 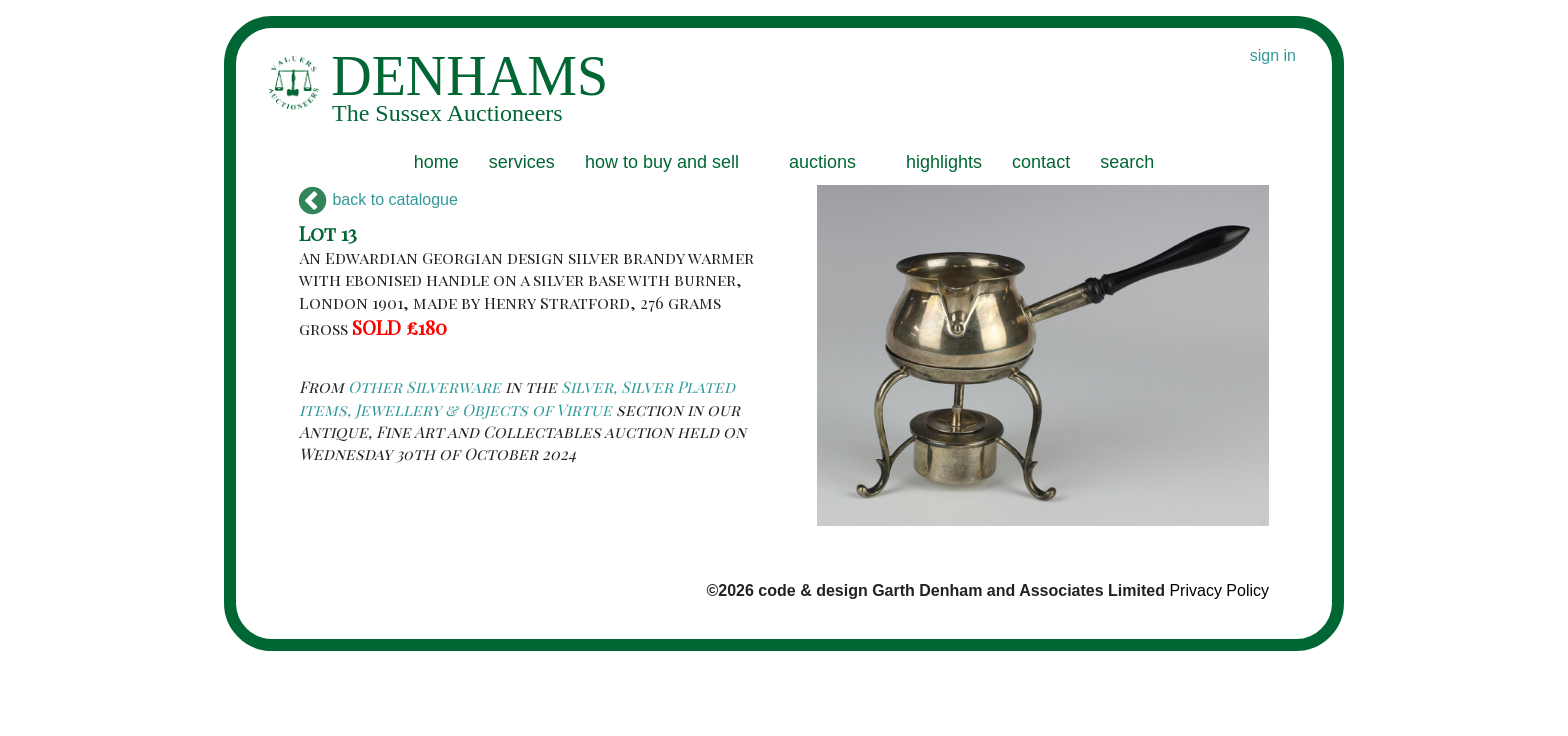 I want to click on highlights, so click(x=944, y=162).